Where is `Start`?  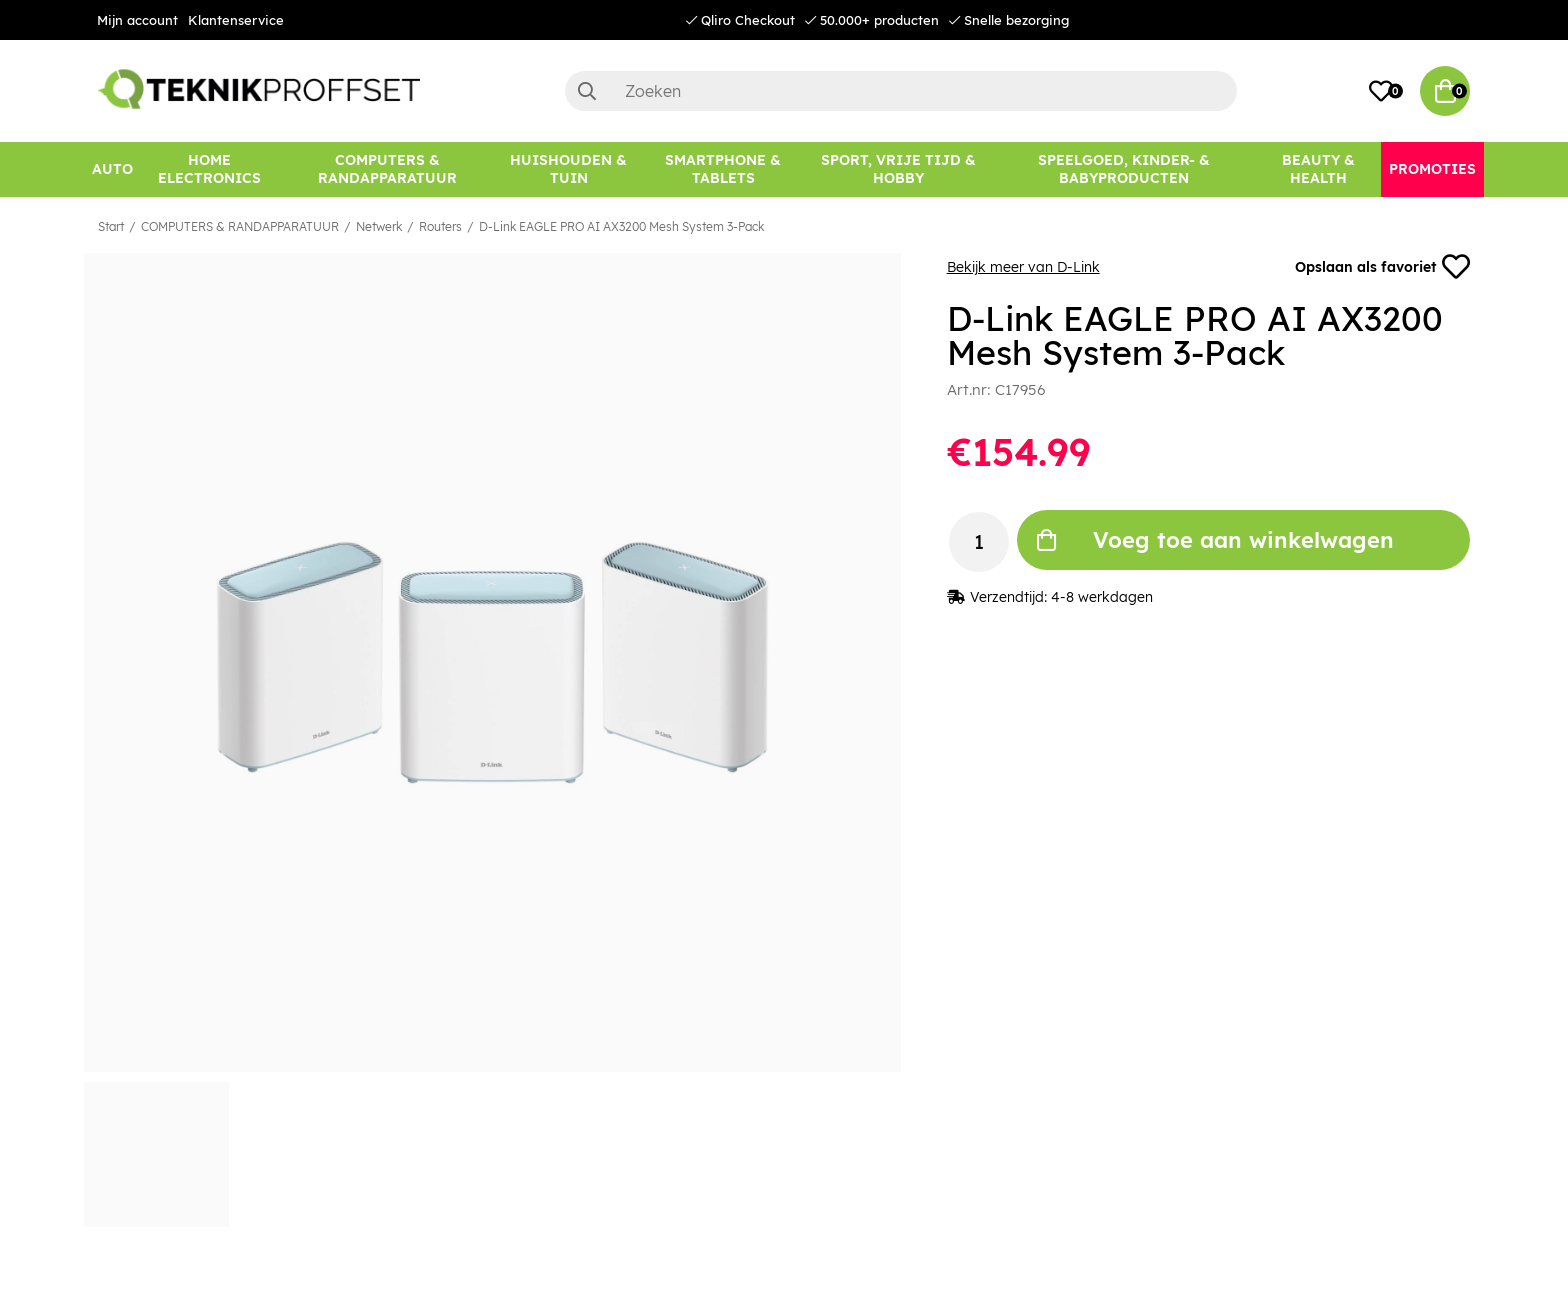
Start is located at coordinates (111, 226).